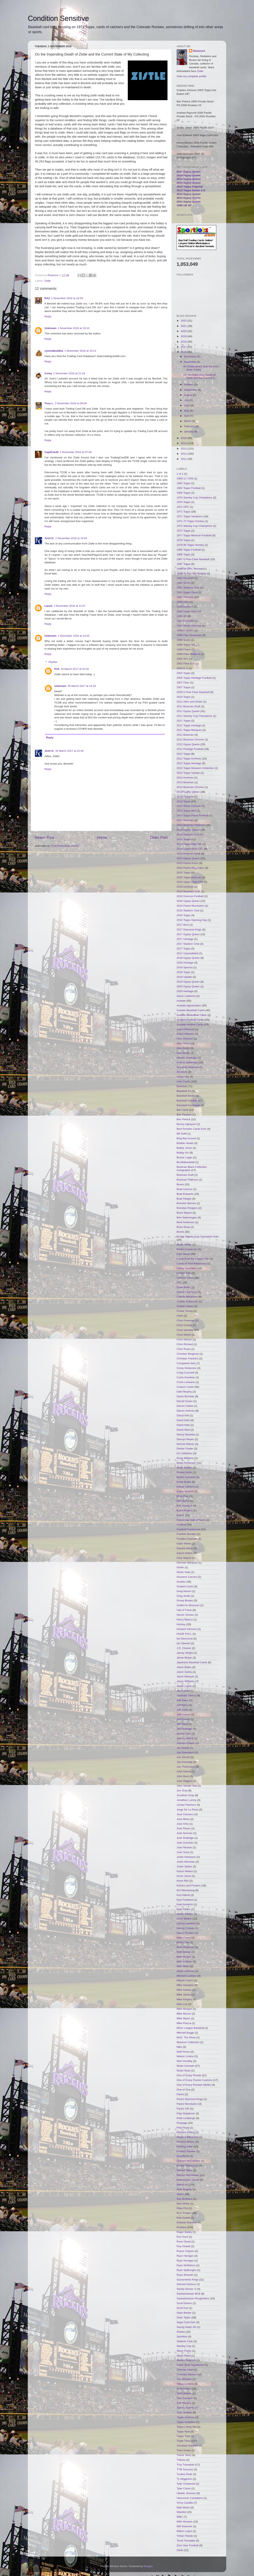 This screenshot has width=254, height=2576. What do you see at coordinates (185, 1448) in the screenshot?
I see `Dexter Fowler` at bounding box center [185, 1448].